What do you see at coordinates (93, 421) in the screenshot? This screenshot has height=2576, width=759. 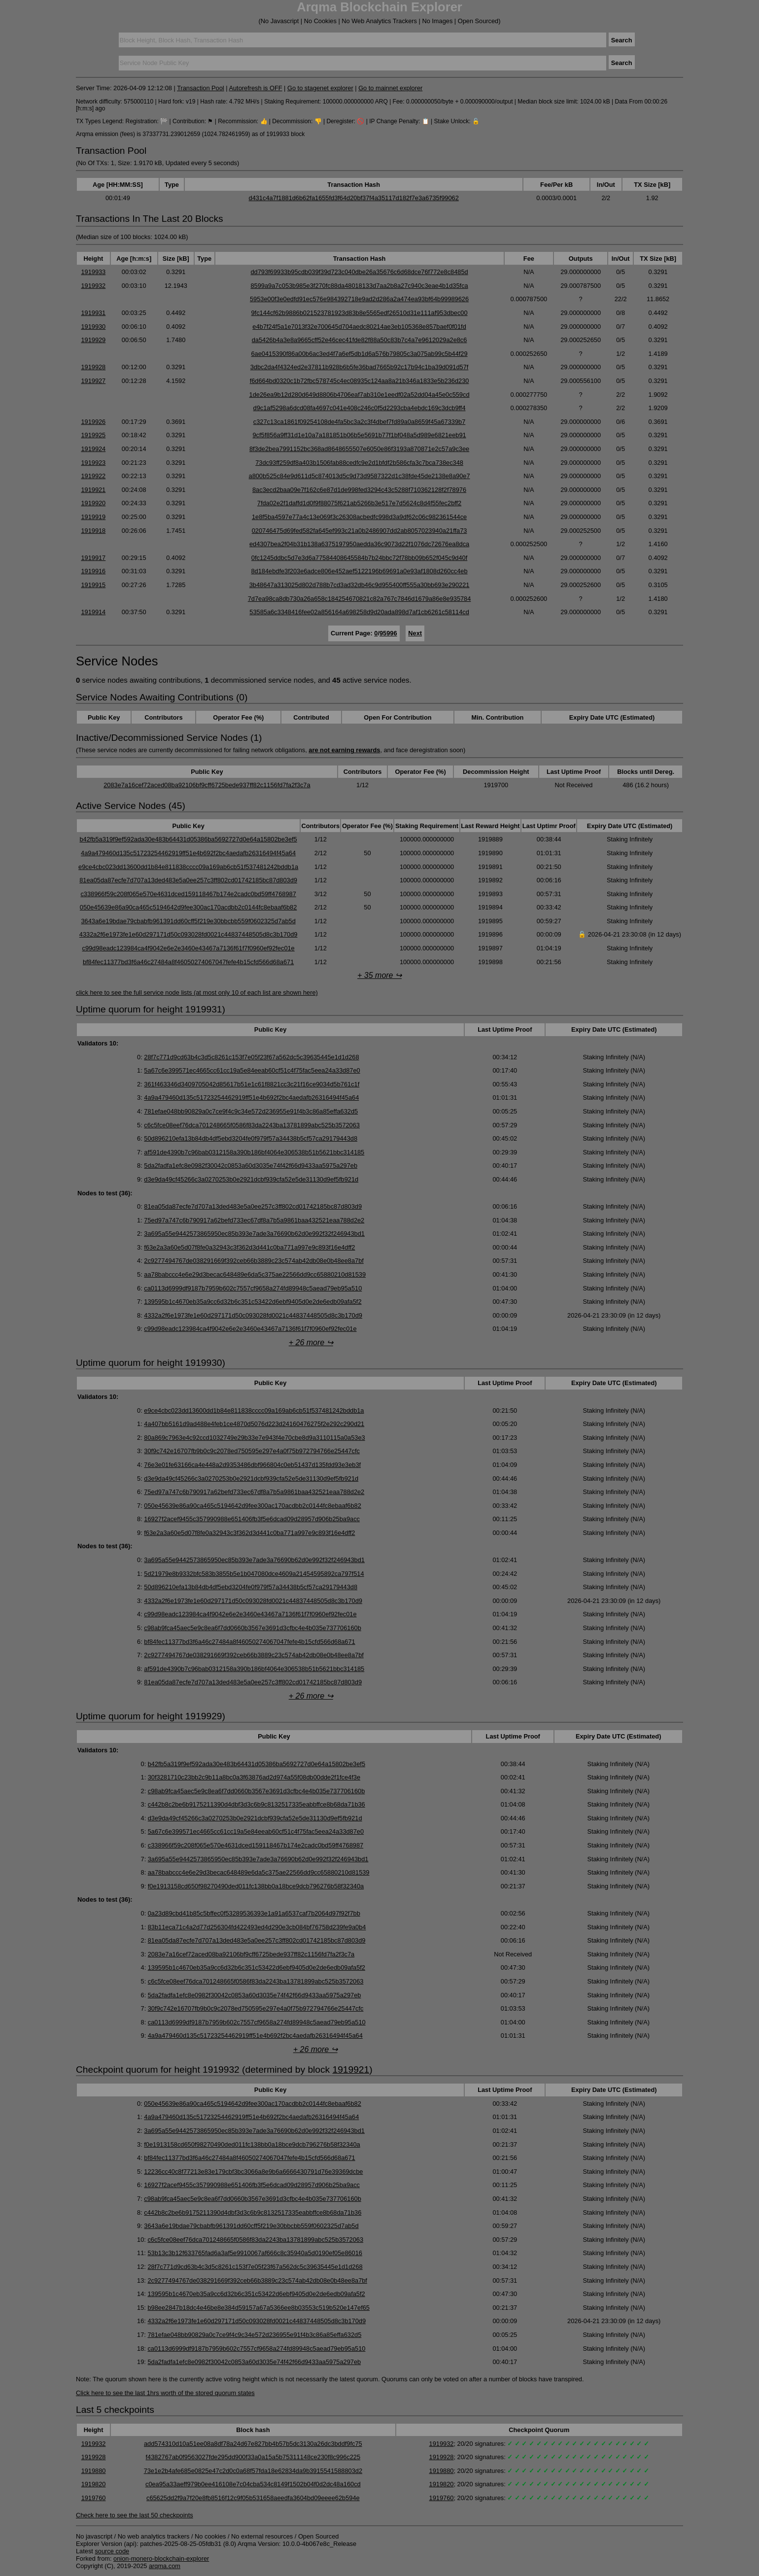 I see `1919926` at bounding box center [93, 421].